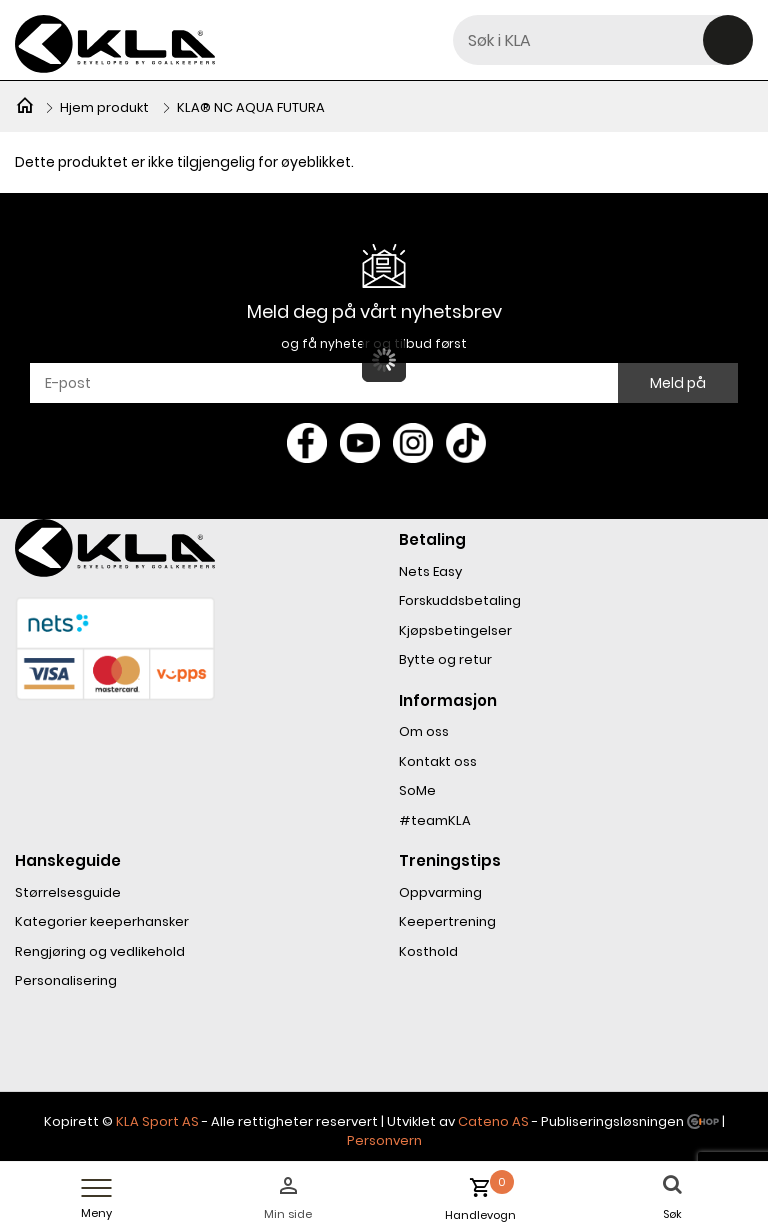  I want to click on Forskuddsbetaling, so click(460, 600).